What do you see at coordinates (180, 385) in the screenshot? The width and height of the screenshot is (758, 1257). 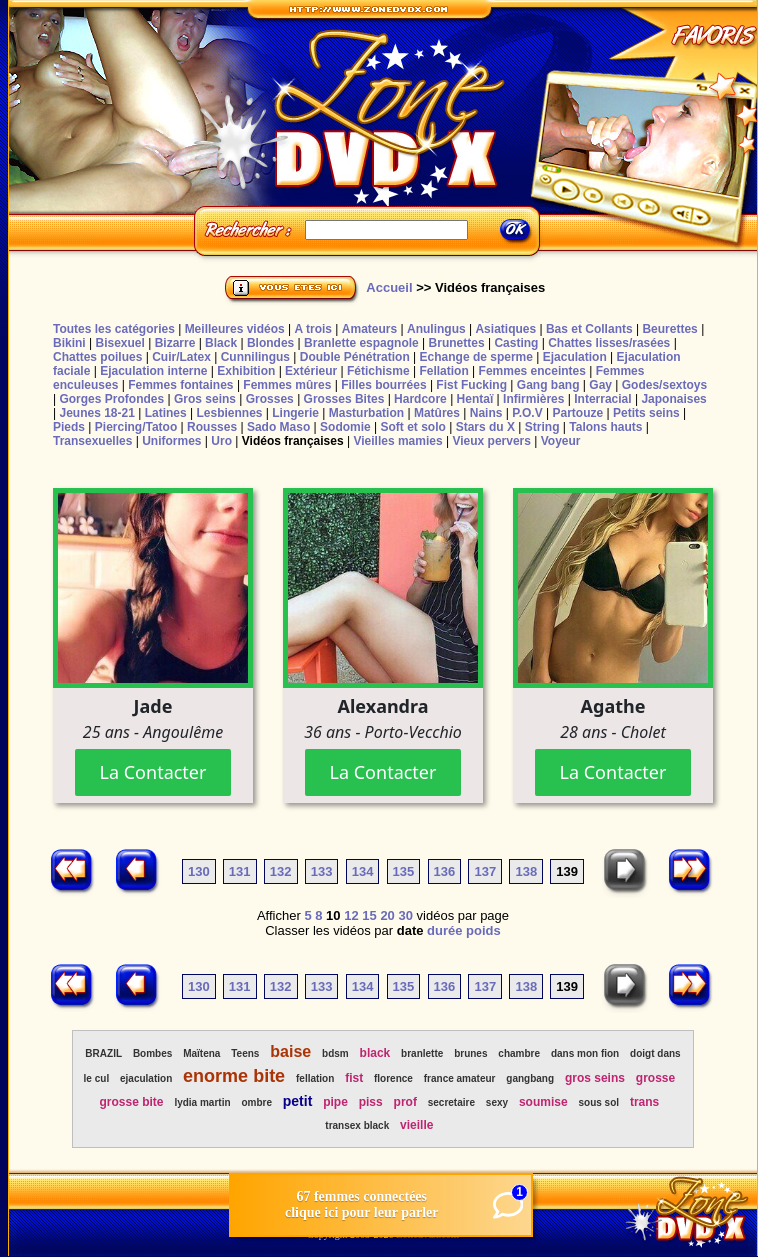 I see `Femmes fontaines` at bounding box center [180, 385].